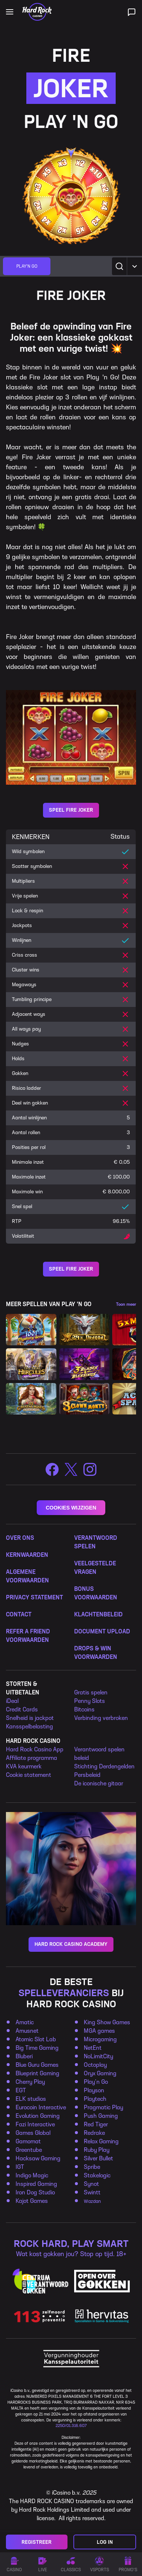 The image size is (142, 2576). What do you see at coordinates (27, 2030) in the screenshot?
I see `Amusnet` at bounding box center [27, 2030].